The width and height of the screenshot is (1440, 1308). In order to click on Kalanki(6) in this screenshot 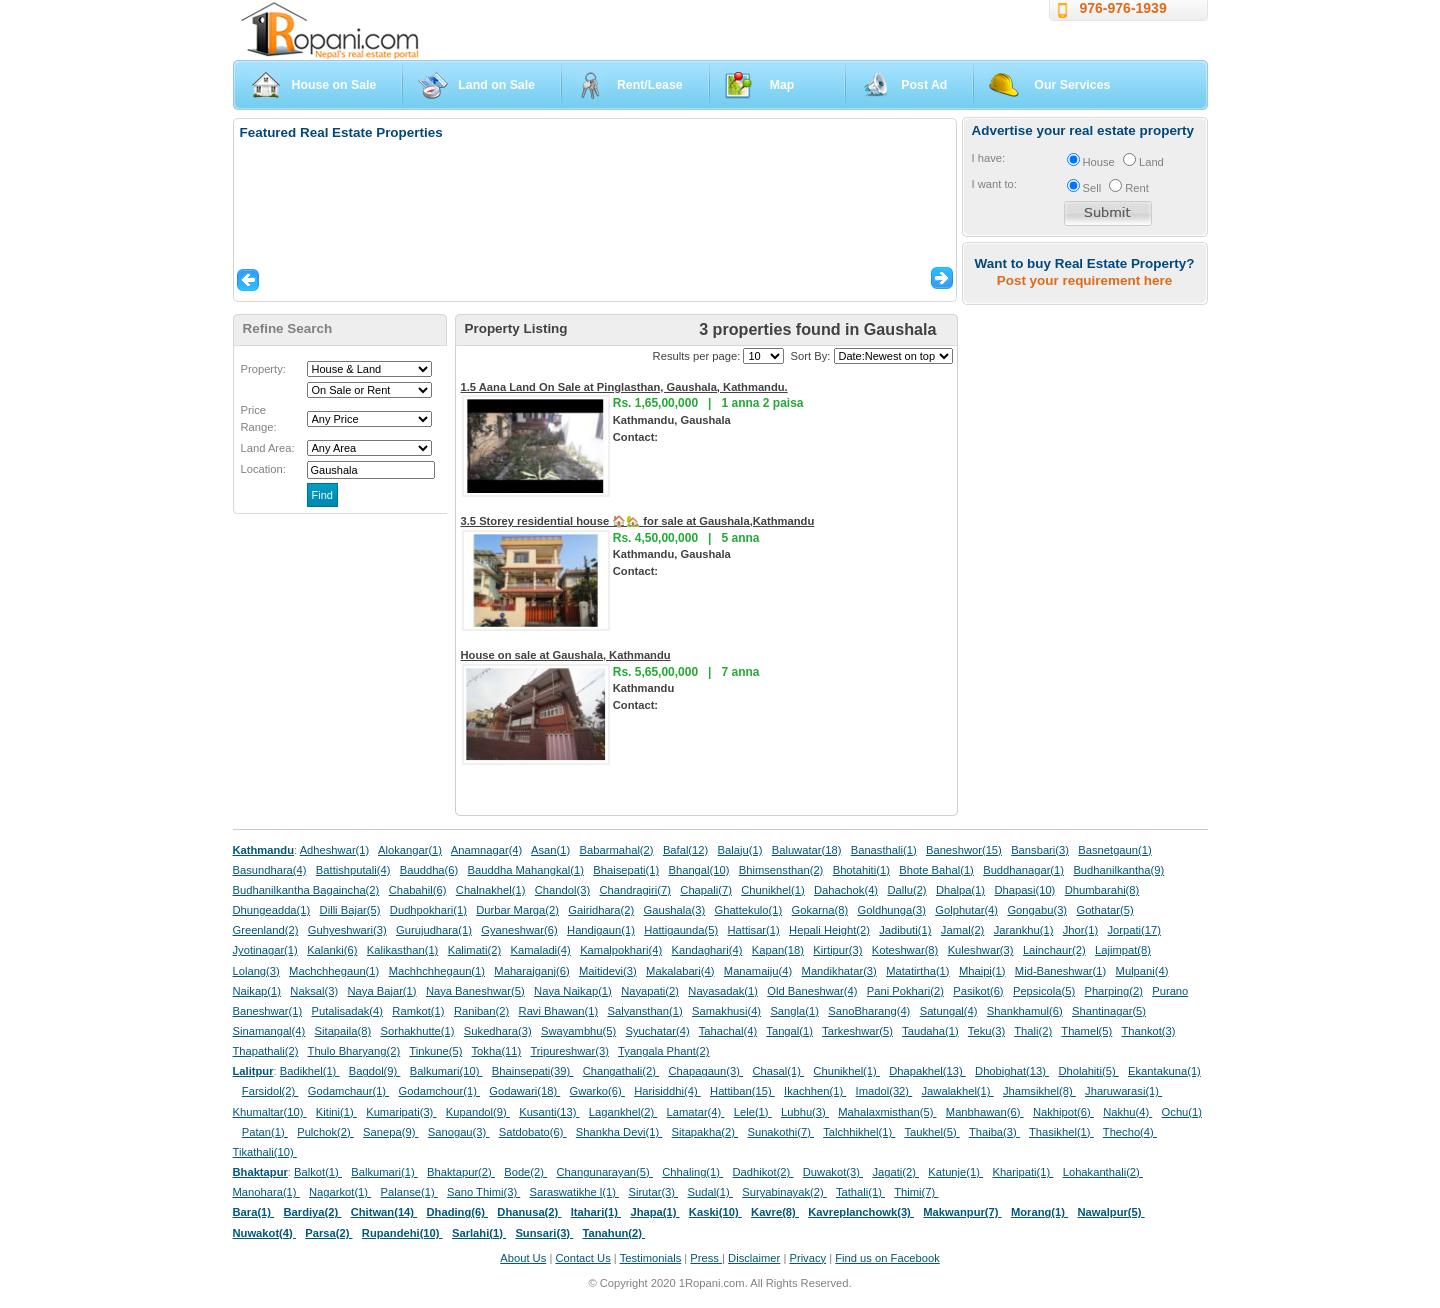, I will do `click(332, 950)`.